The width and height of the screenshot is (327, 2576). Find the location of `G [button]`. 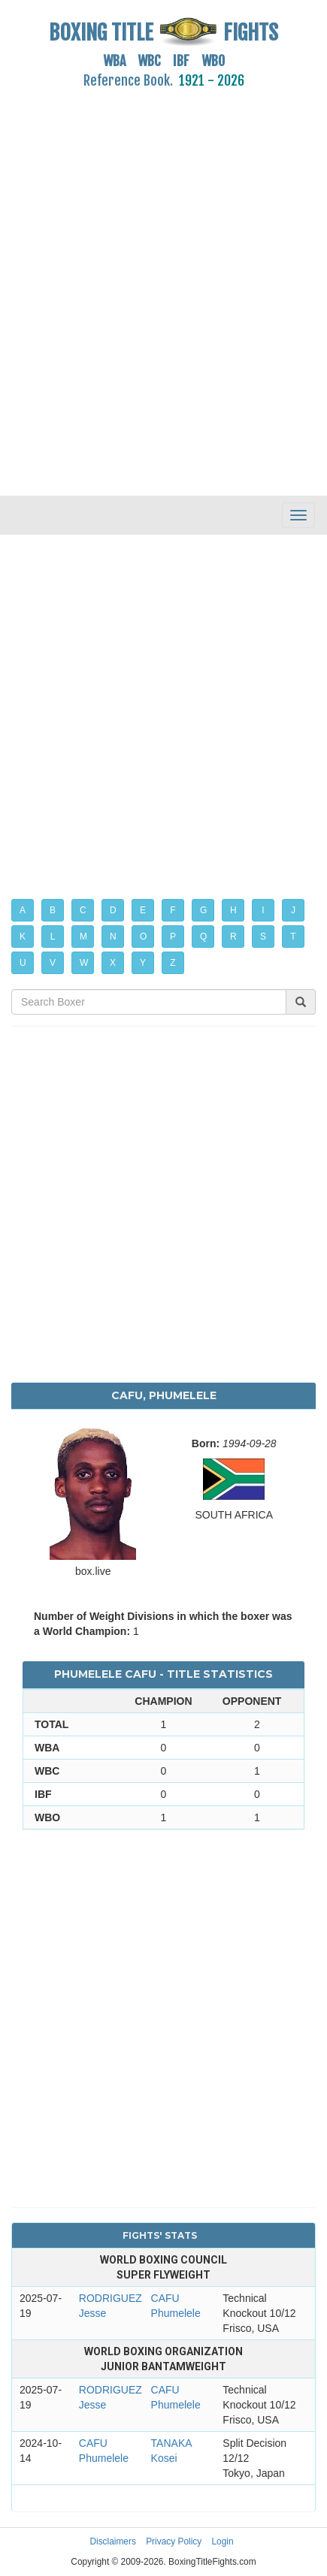

G [button] is located at coordinates (203, 910).